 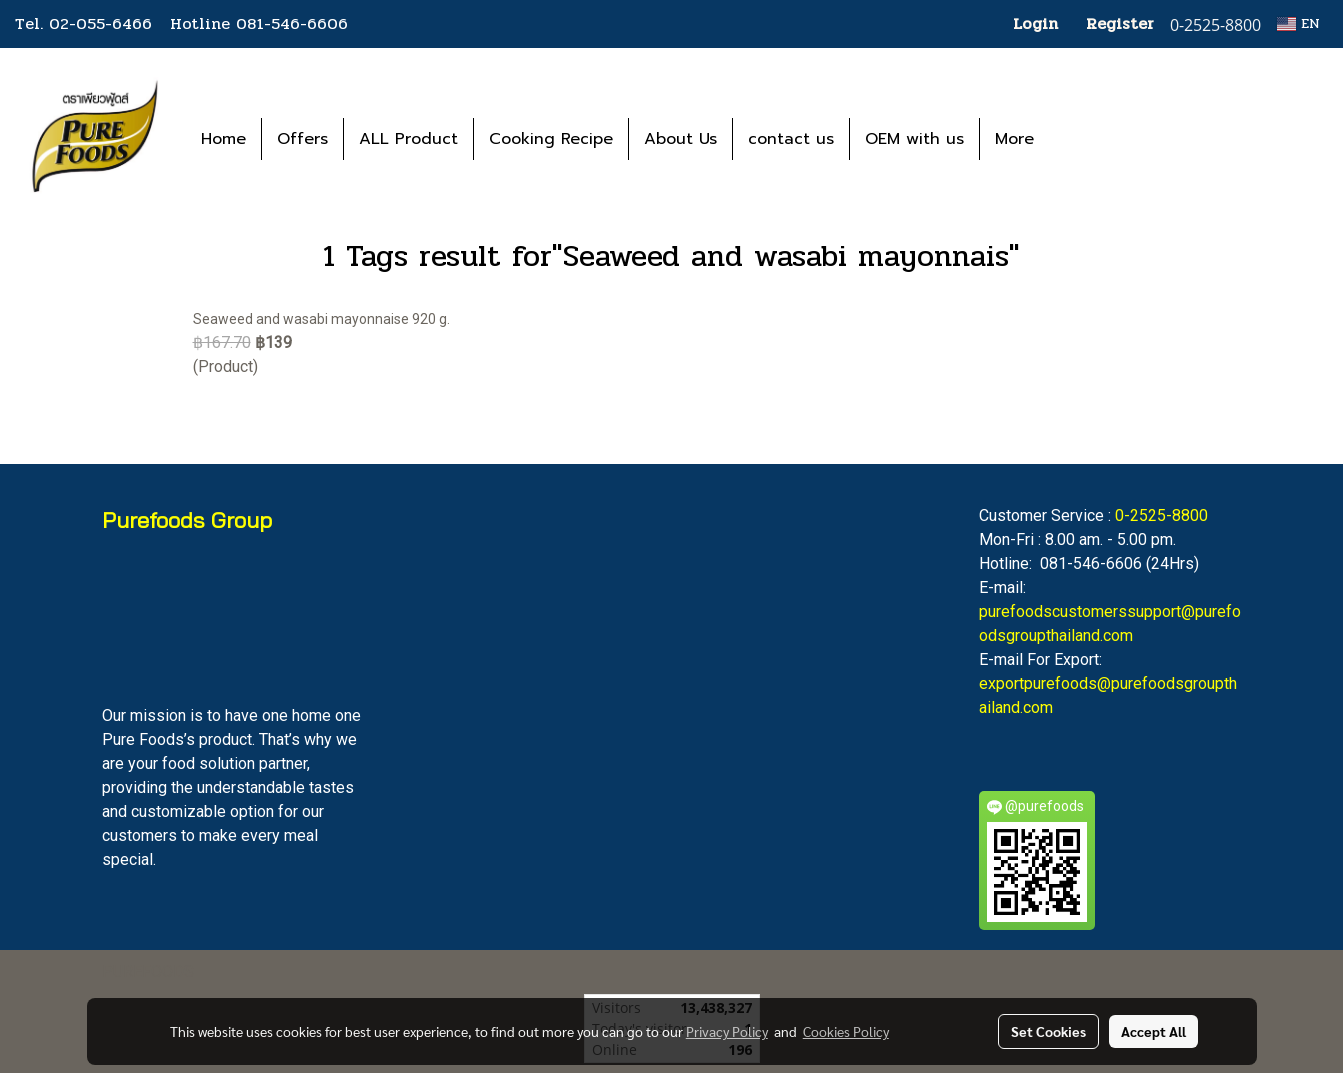 I want to click on Privacy Policy, so click(x=727, y=1031).